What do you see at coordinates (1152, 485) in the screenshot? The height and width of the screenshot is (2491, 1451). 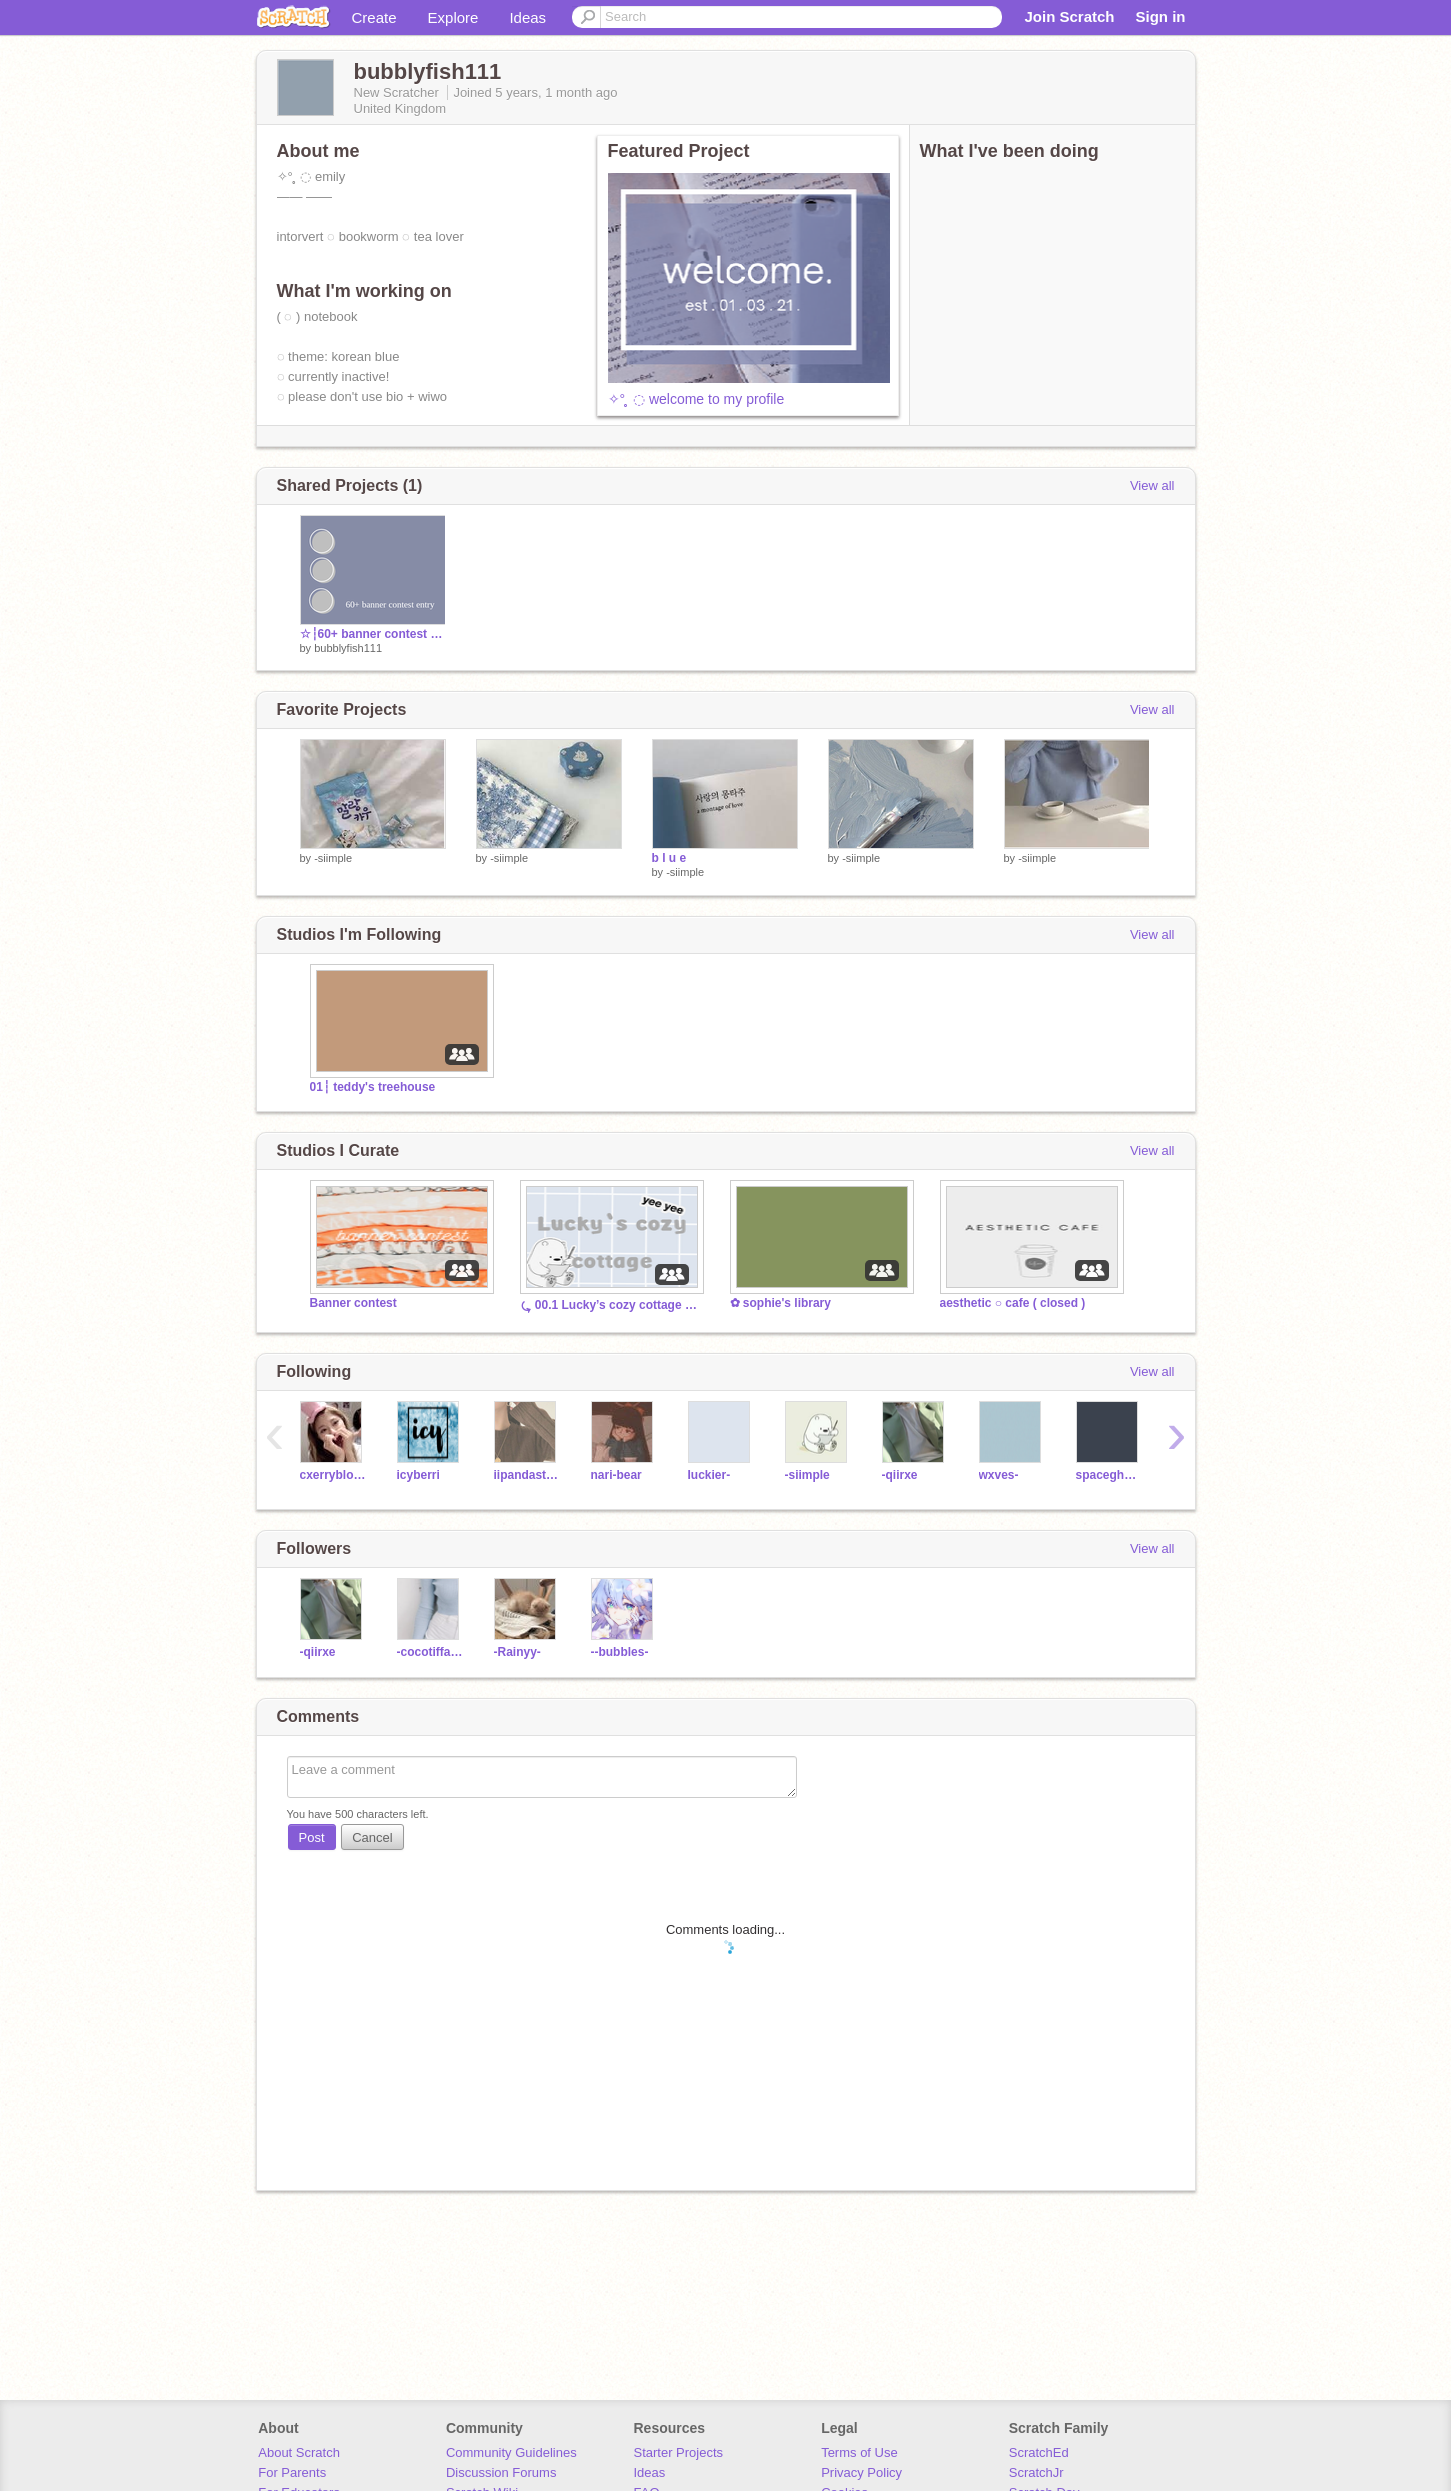 I see `View all` at bounding box center [1152, 485].